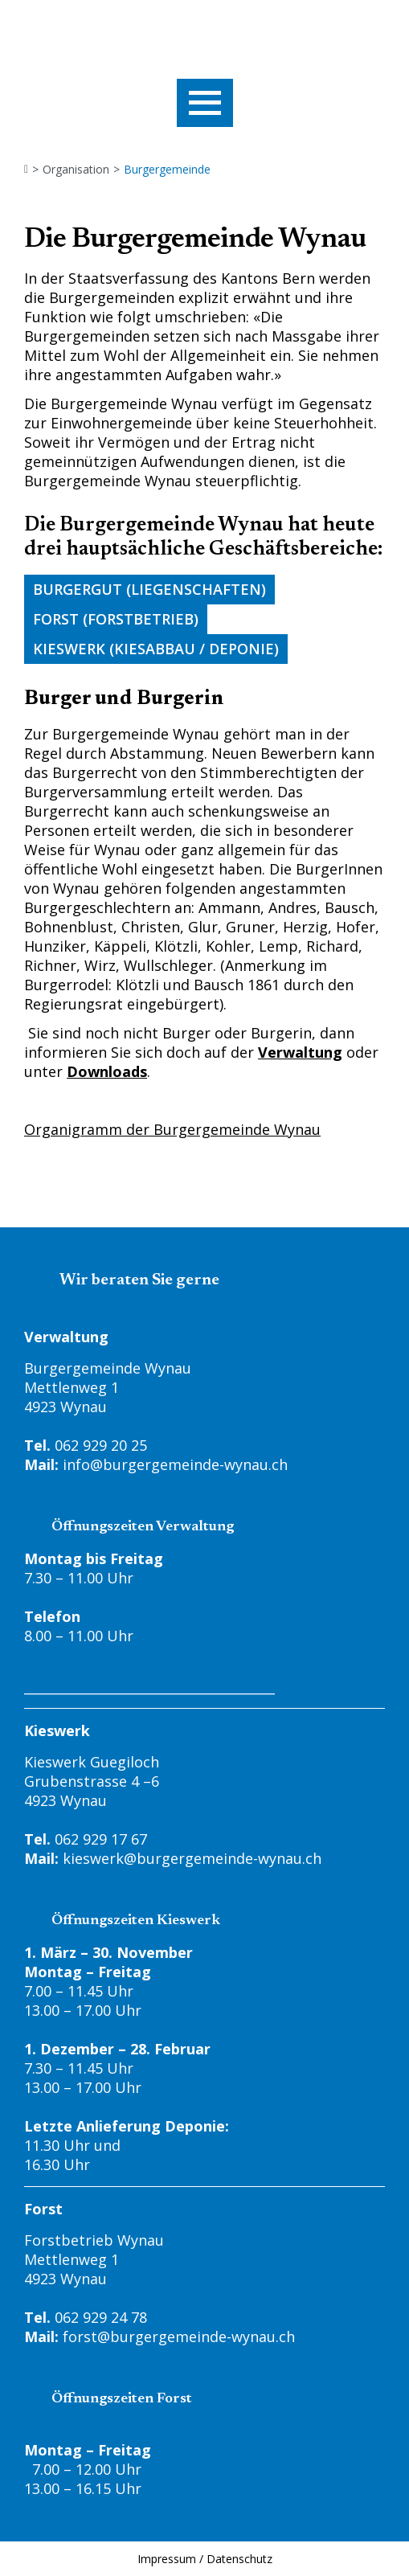  Describe the element at coordinates (239, 2558) in the screenshot. I see `Datenschutz` at that location.